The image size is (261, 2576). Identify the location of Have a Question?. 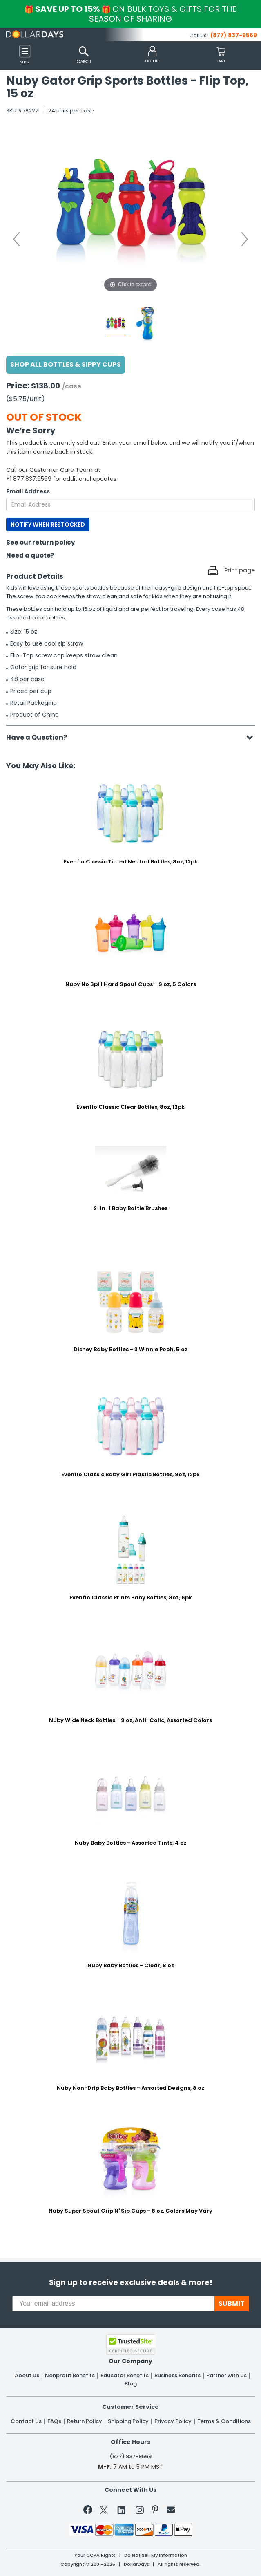
(40, 737).